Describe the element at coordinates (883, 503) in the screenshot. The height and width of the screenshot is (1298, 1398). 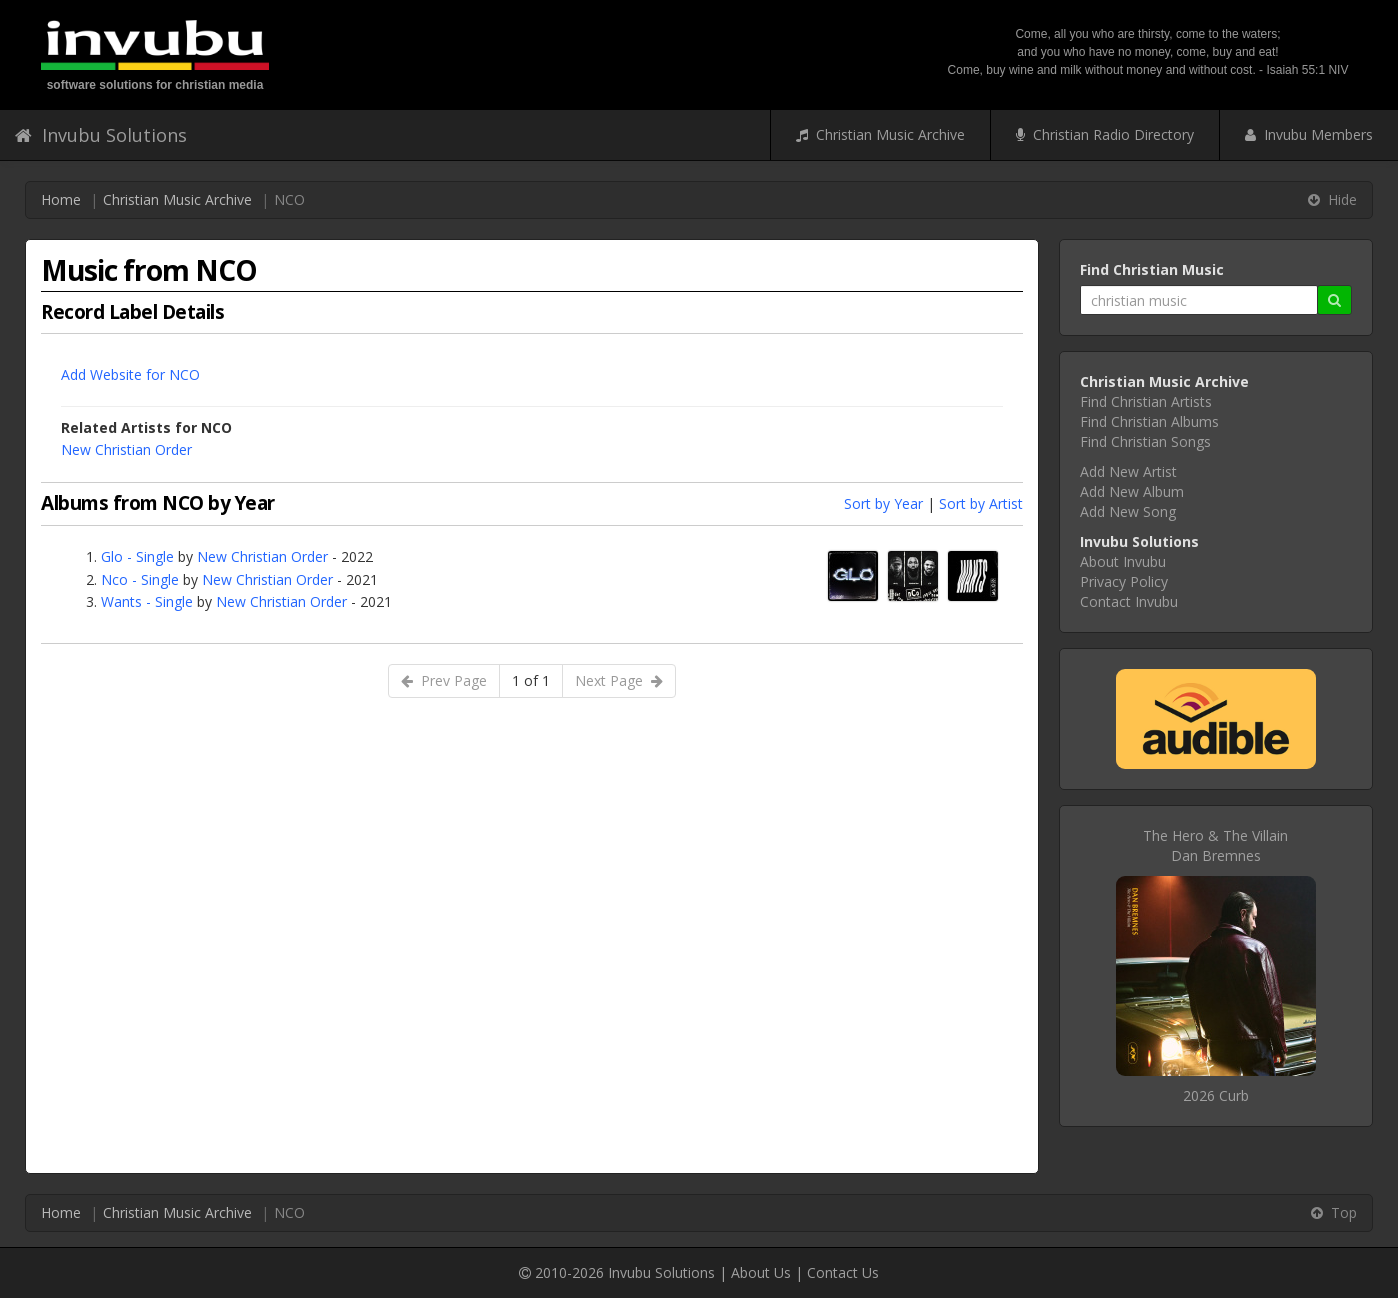
I see `Sort by Year` at that location.